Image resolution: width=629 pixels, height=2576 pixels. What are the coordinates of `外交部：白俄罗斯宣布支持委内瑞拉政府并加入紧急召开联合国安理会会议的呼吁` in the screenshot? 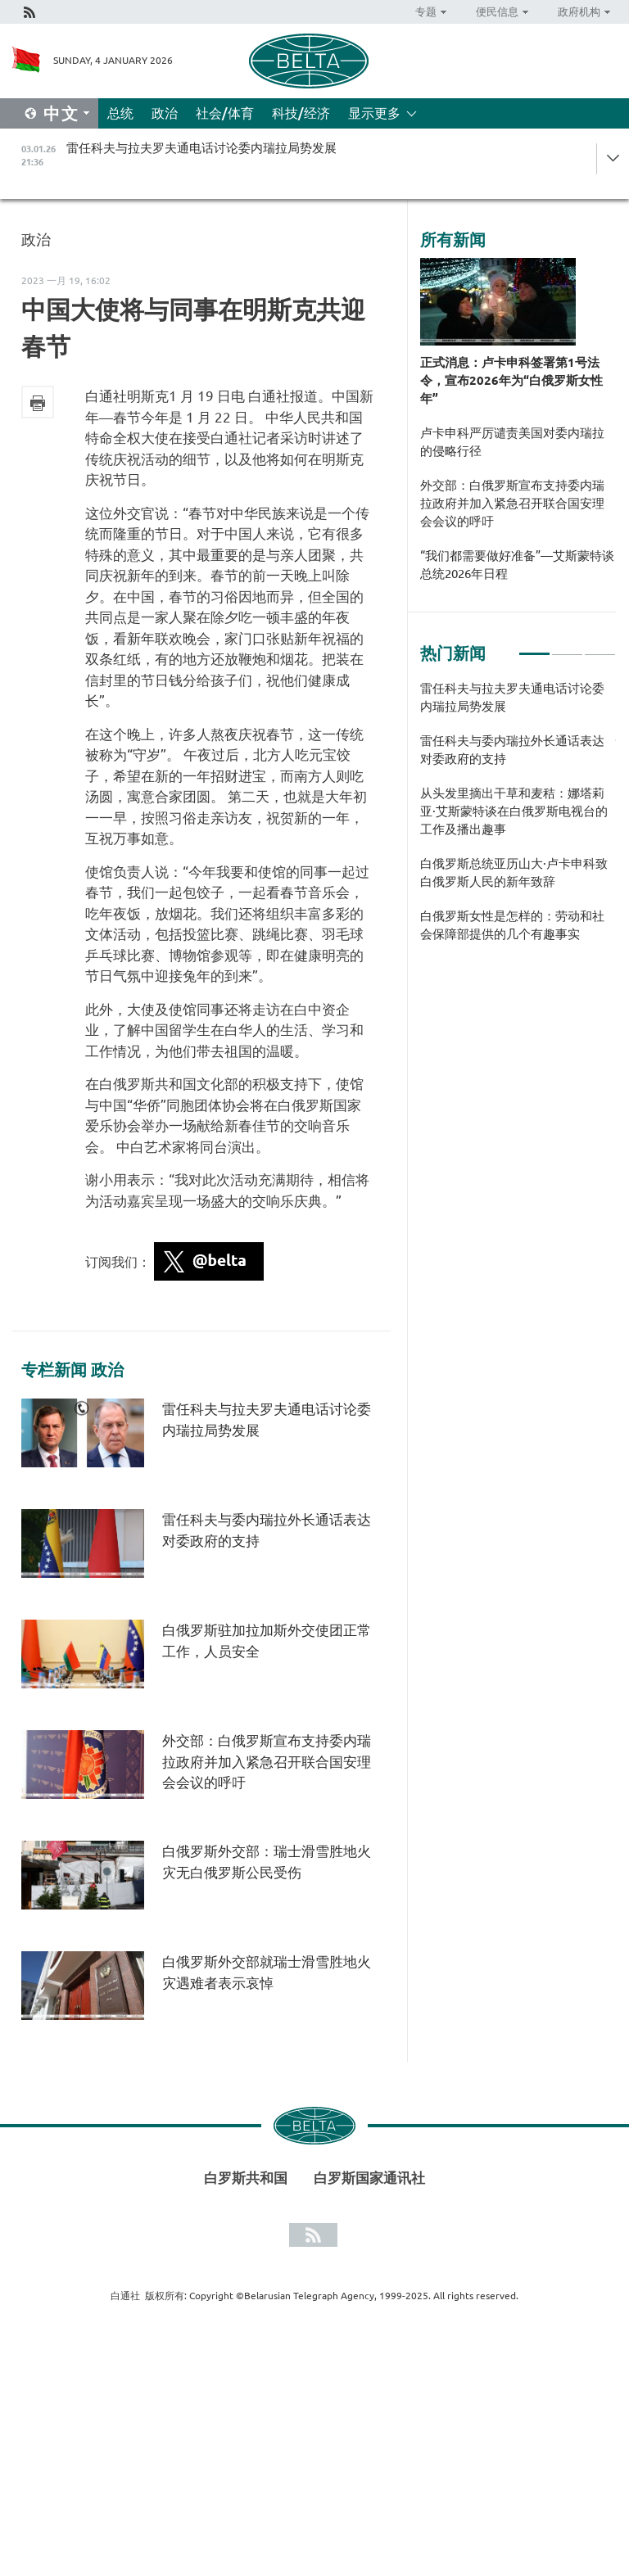 It's located at (266, 1761).